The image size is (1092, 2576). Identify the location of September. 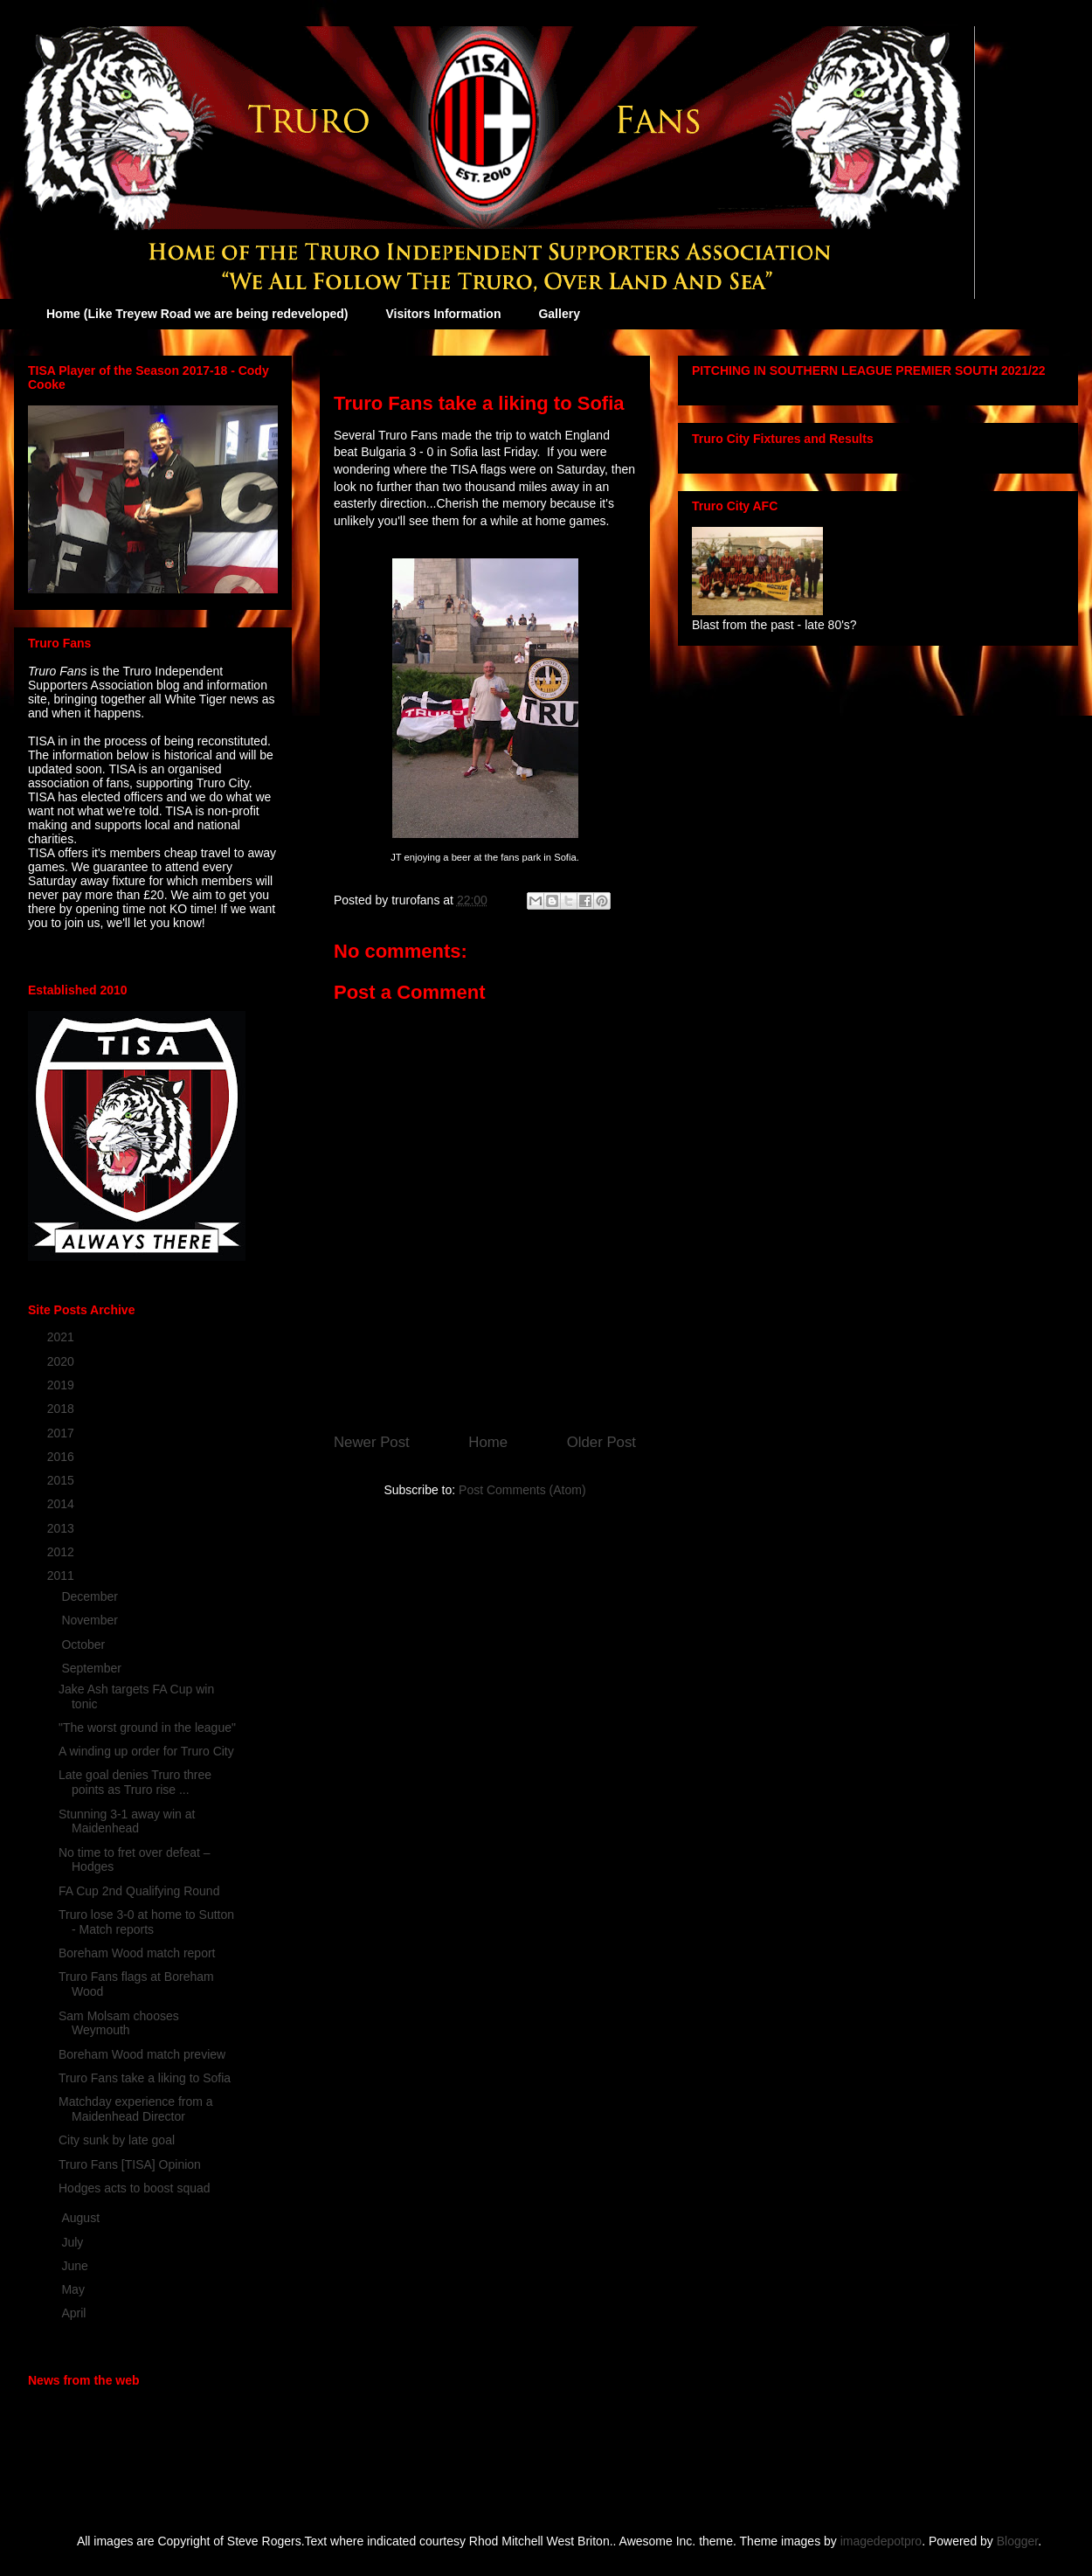
(92, 1668).